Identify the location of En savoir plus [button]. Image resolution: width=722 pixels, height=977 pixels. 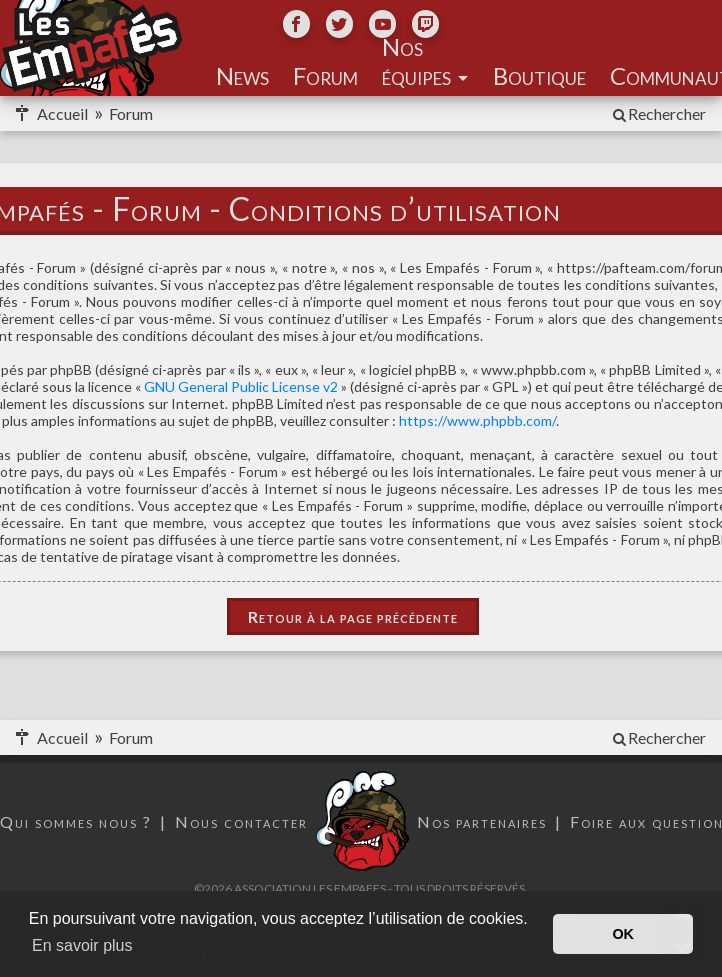
(82, 945).